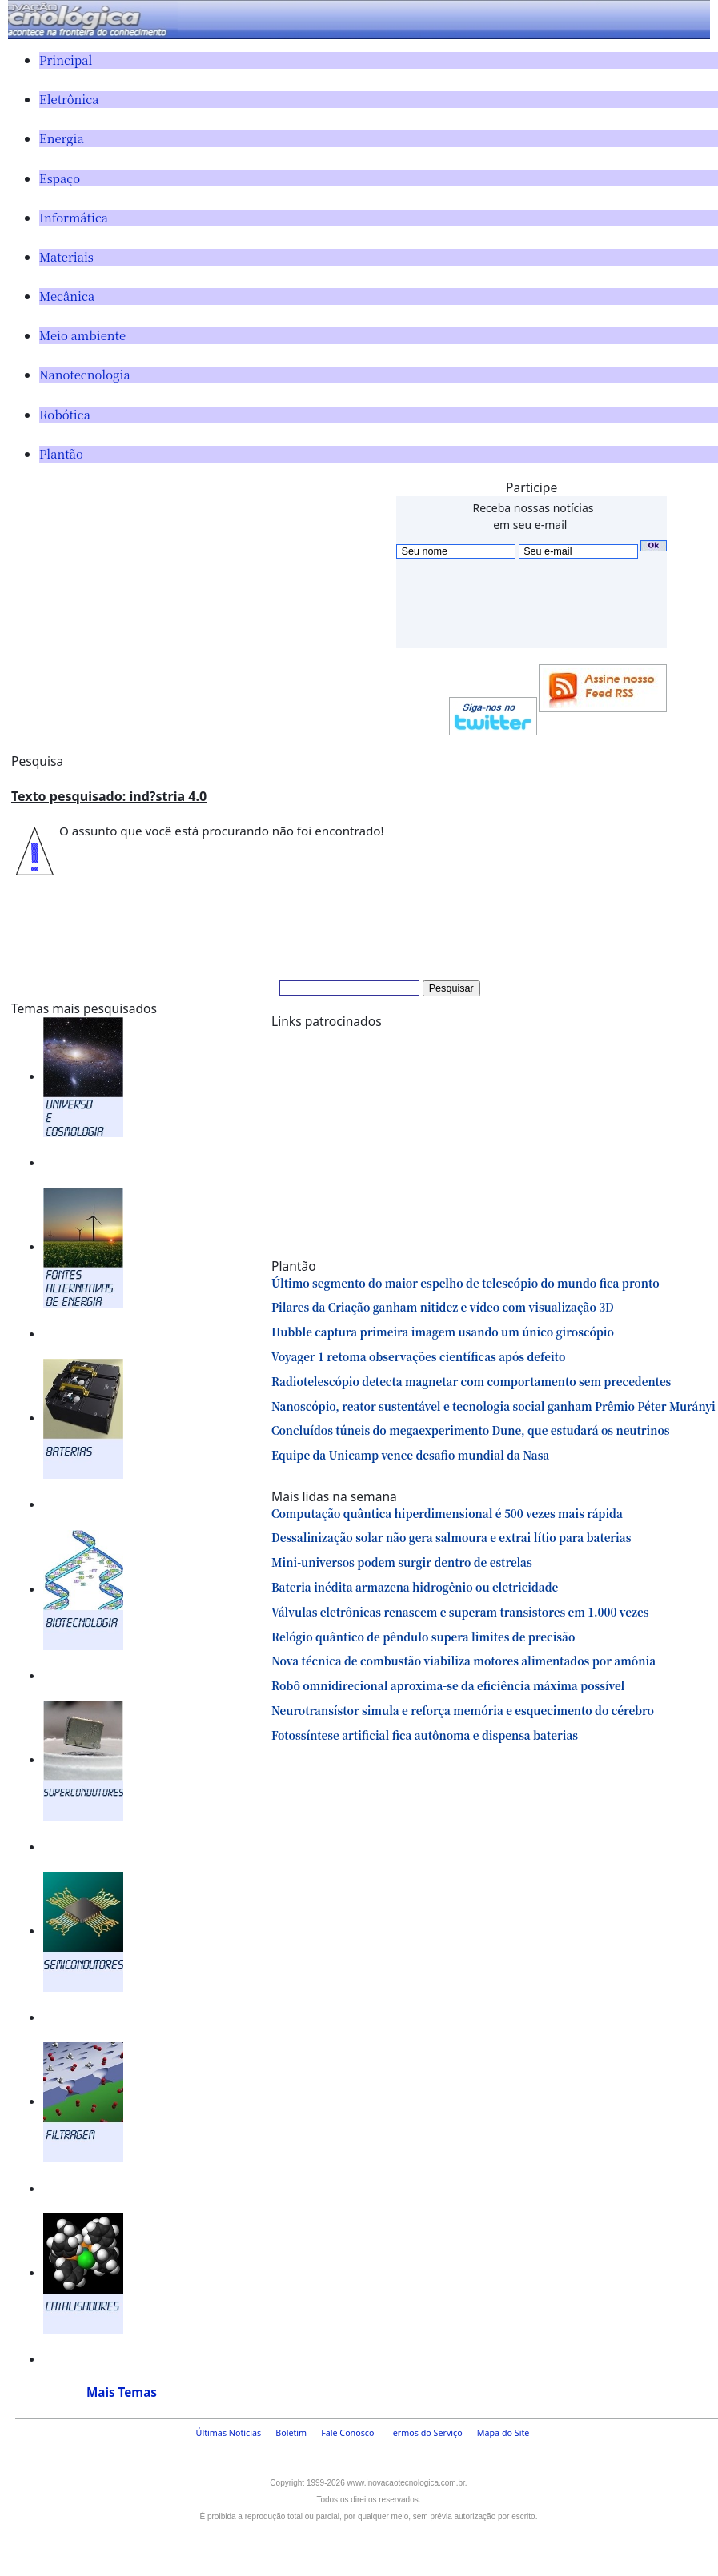 This screenshot has width=718, height=2576. Describe the element at coordinates (291, 2432) in the screenshot. I see `Boletim` at that location.